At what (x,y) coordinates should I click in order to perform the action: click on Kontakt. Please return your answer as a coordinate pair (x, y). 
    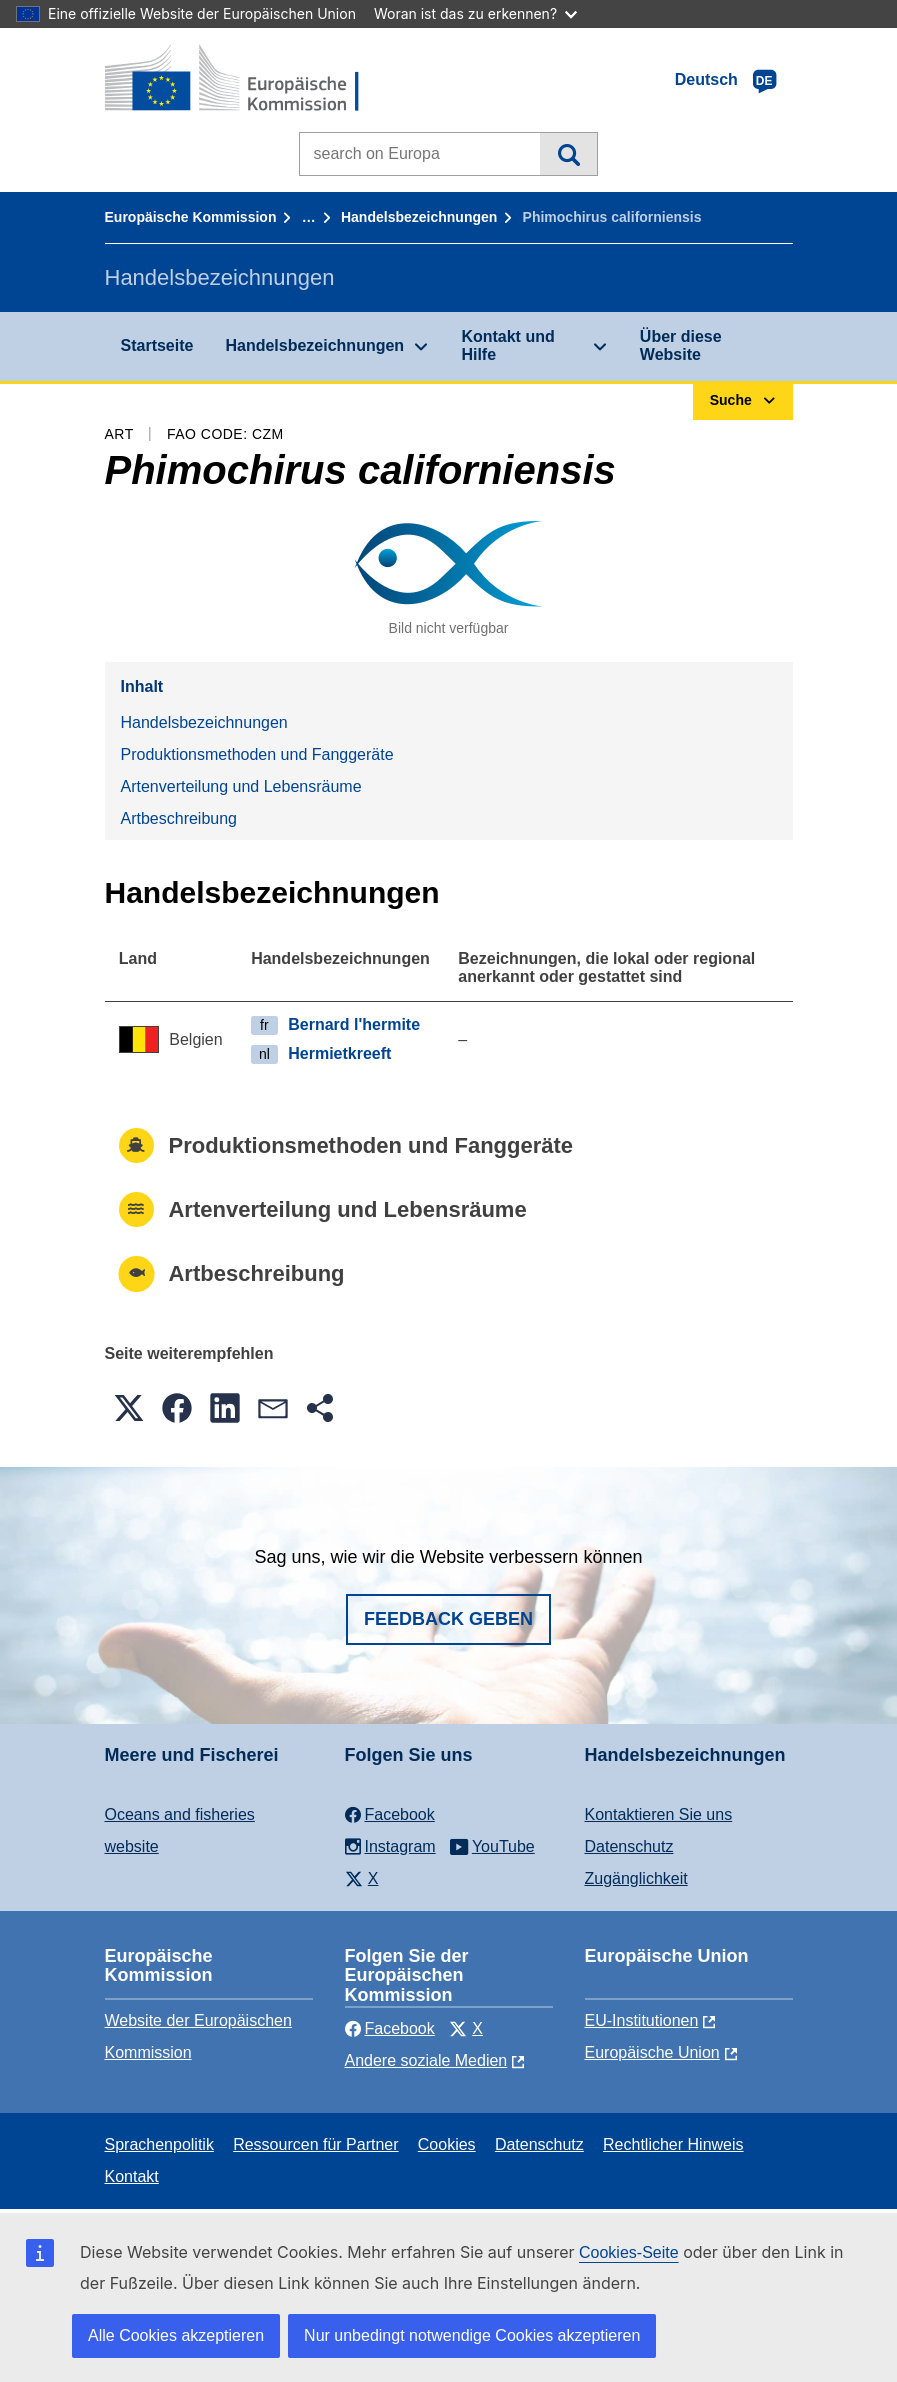
    Looking at the image, I should click on (132, 2176).